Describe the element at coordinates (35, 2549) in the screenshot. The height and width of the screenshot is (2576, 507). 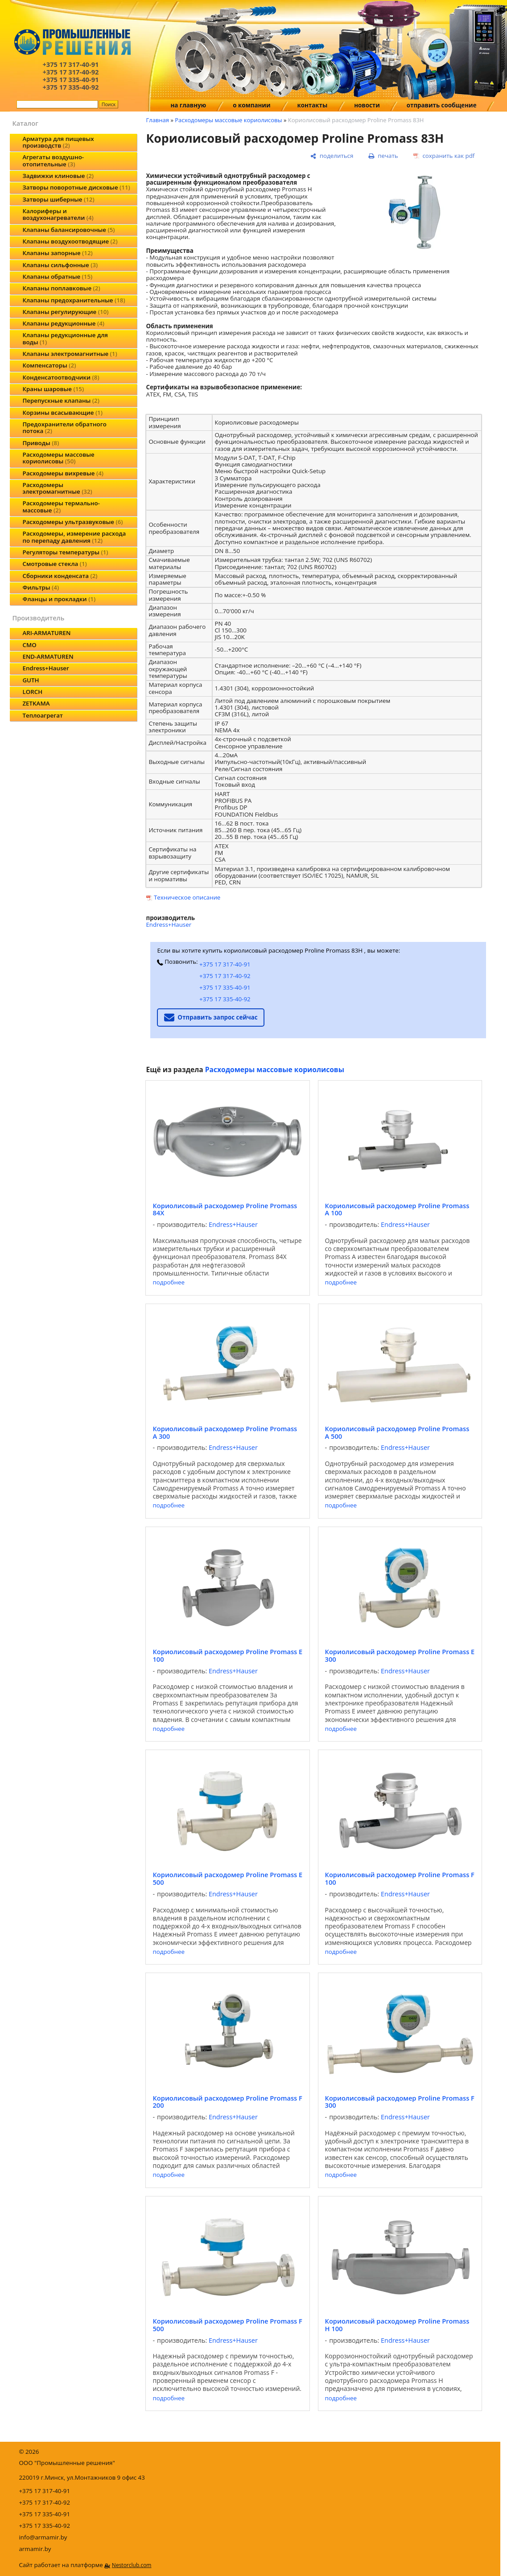
I see `armamir.by` at that location.